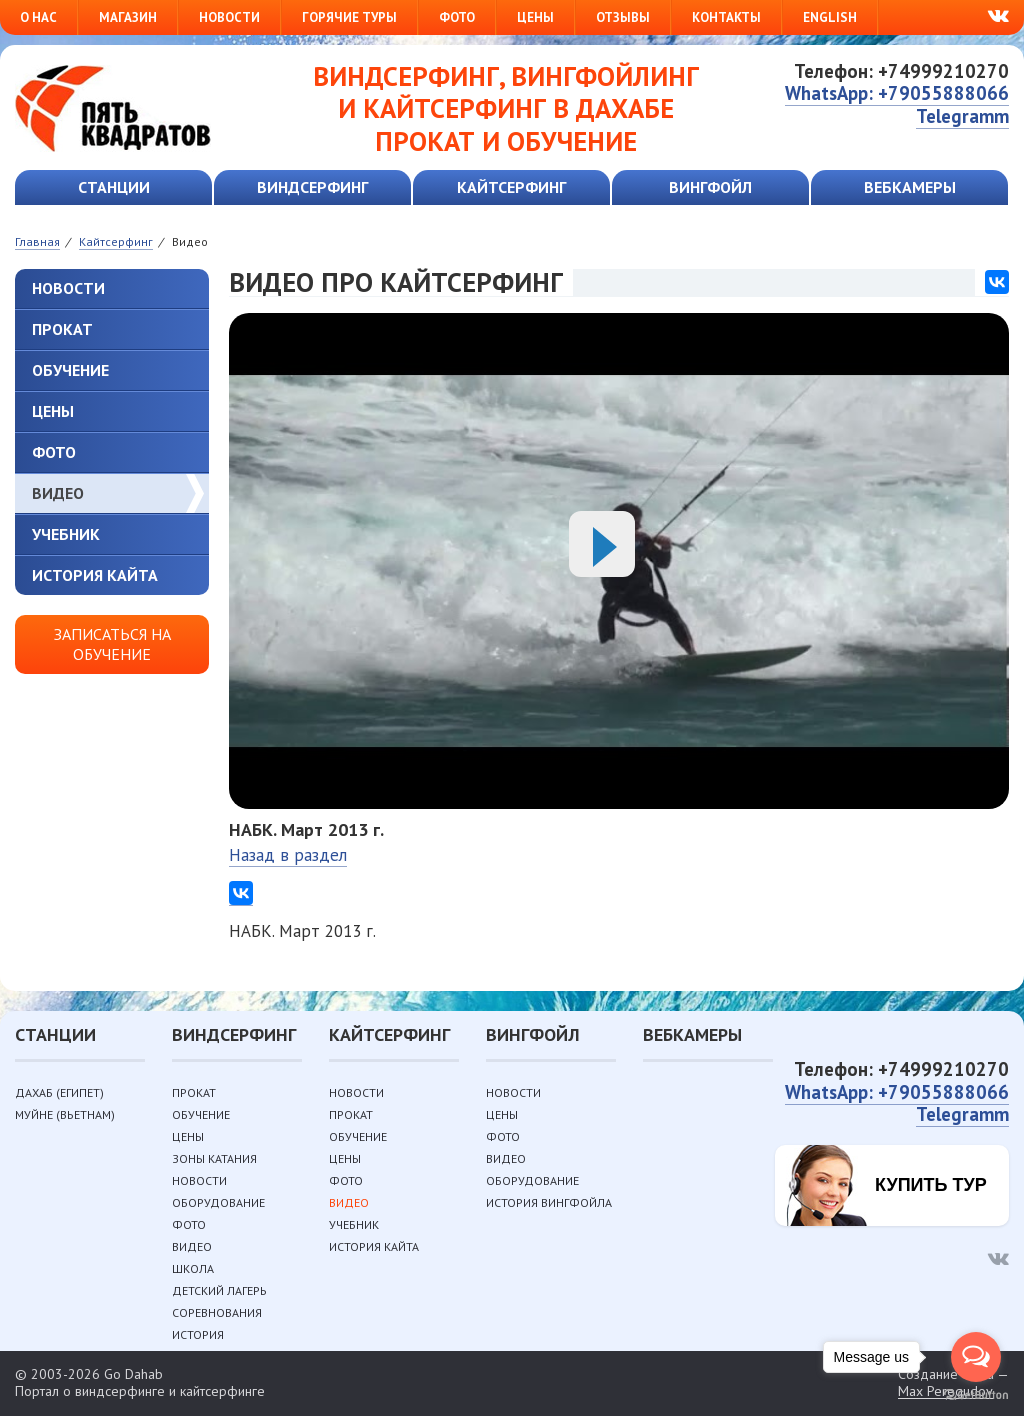 The width and height of the screenshot is (1024, 1416). Describe the element at coordinates (114, 187) in the screenshot. I see `Станции` at that location.